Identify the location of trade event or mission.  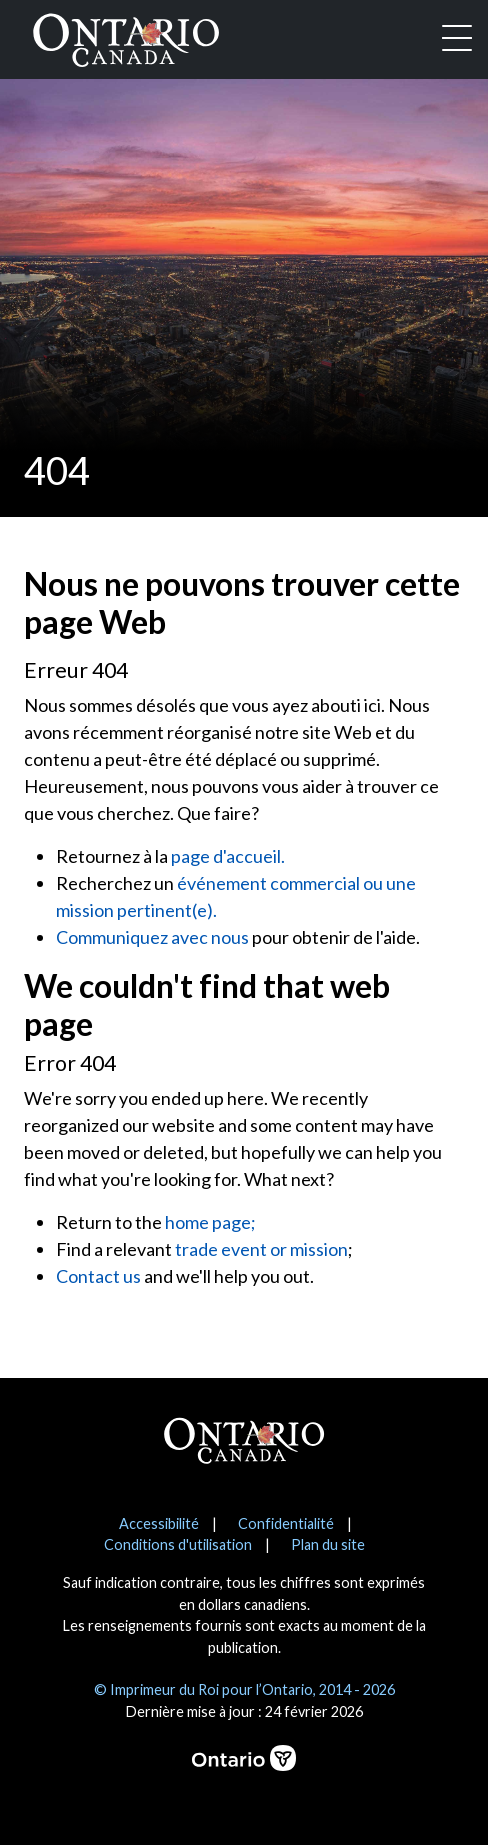
(261, 1249).